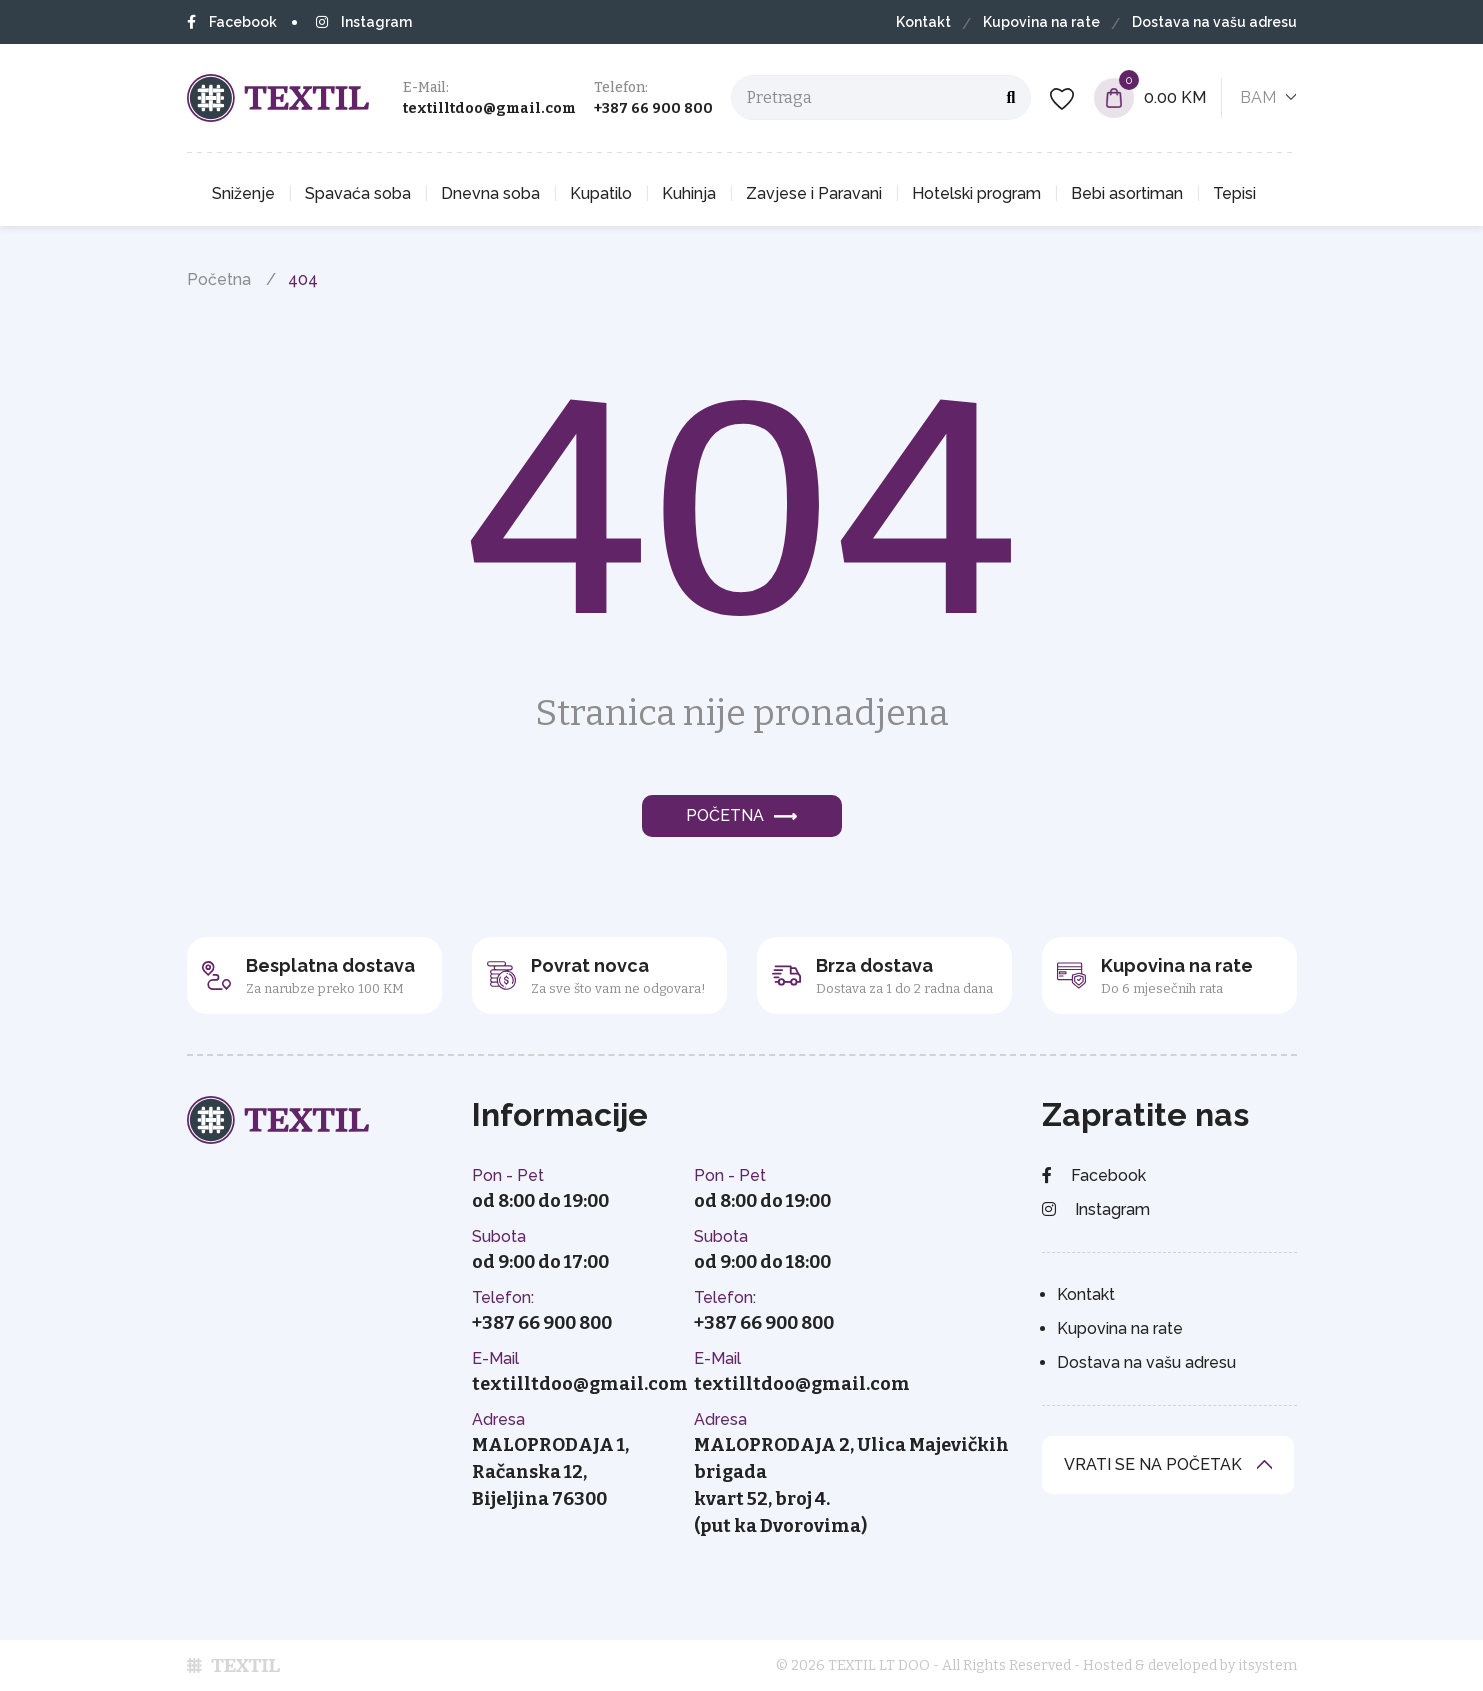 The image size is (1483, 1691). Describe the element at coordinates (653, 108) in the screenshot. I see `+387 66 900 800` at that location.